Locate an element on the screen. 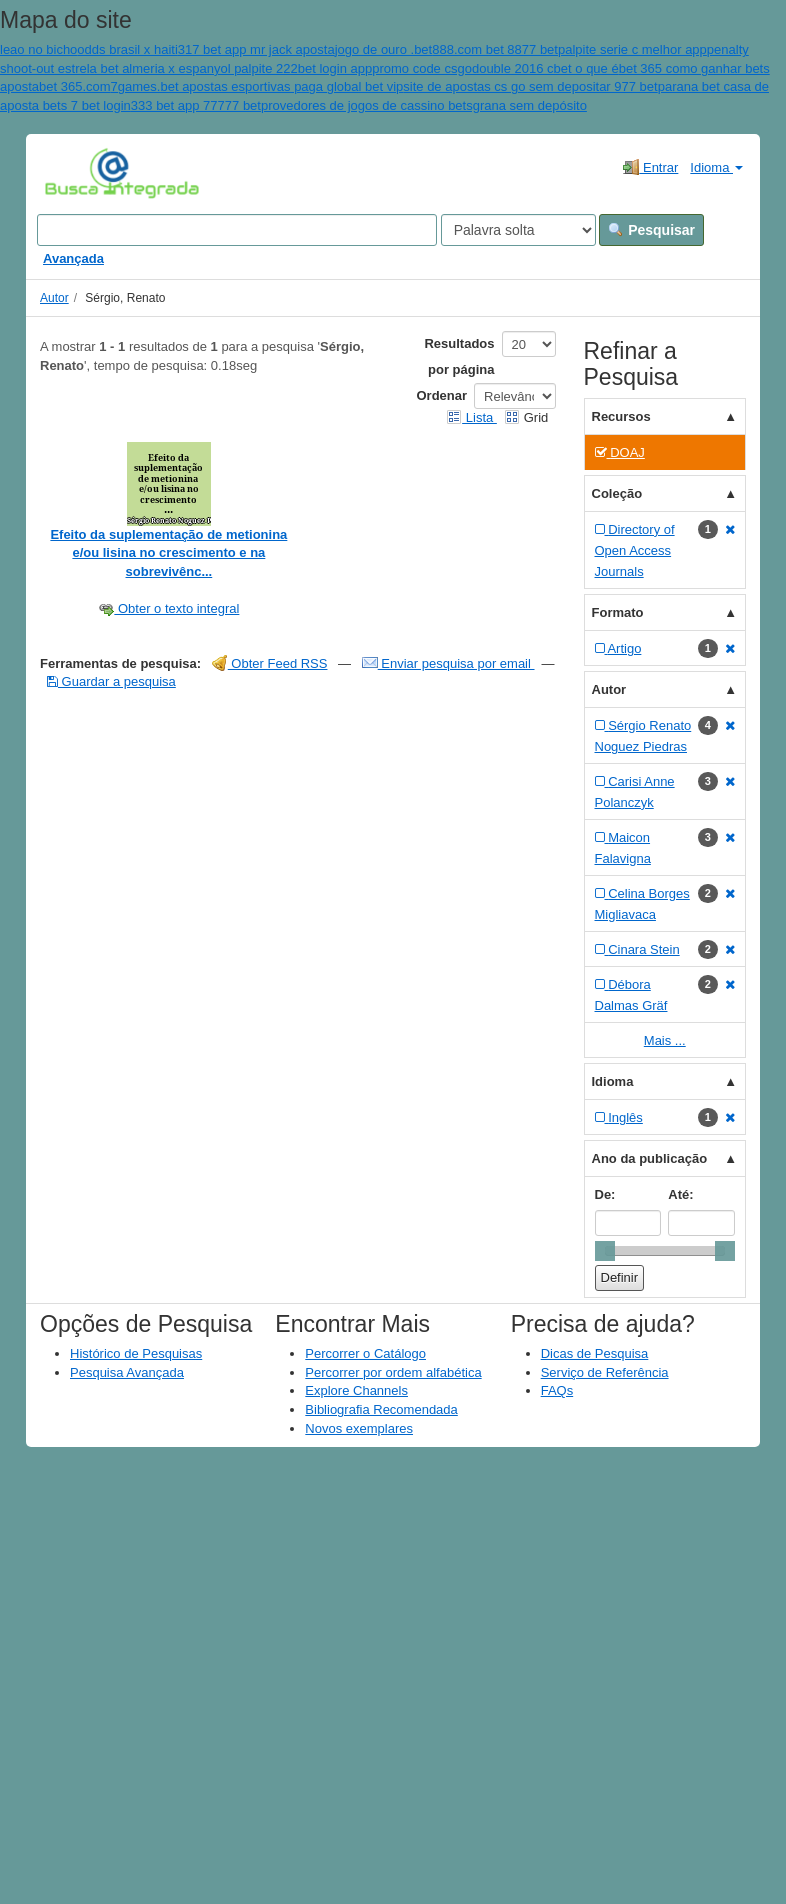 The image size is (786, 1904). Resultados por página is located at coordinates (459, 356).